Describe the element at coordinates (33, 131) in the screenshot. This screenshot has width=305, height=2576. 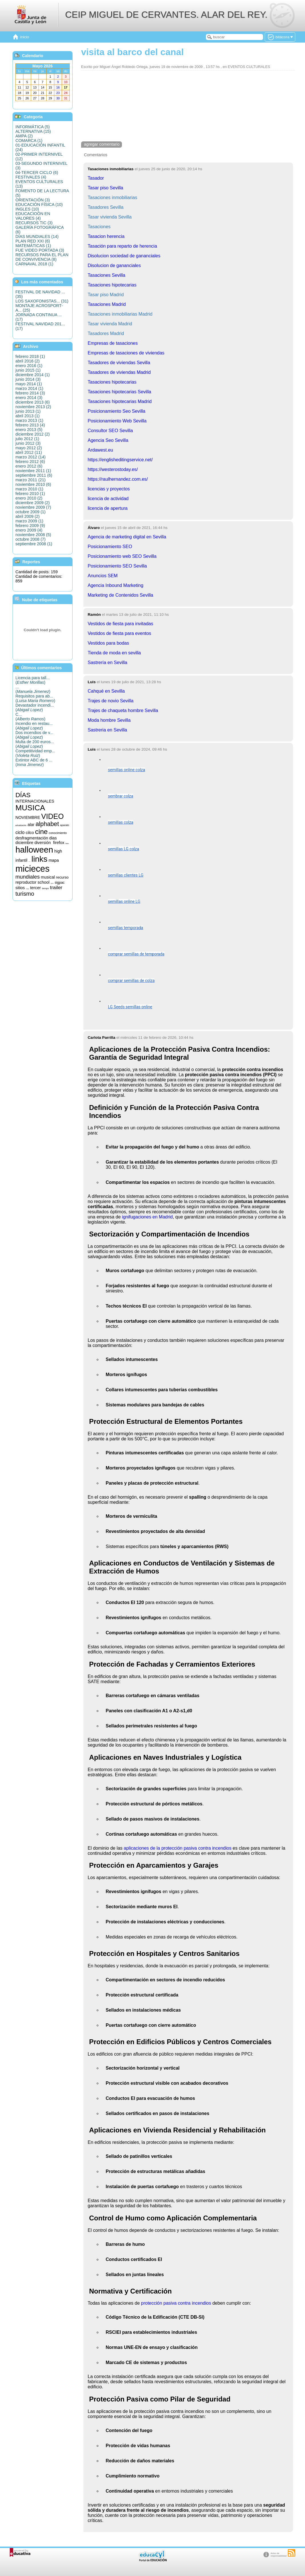
I see `ALTERNATIVA (15)` at that location.